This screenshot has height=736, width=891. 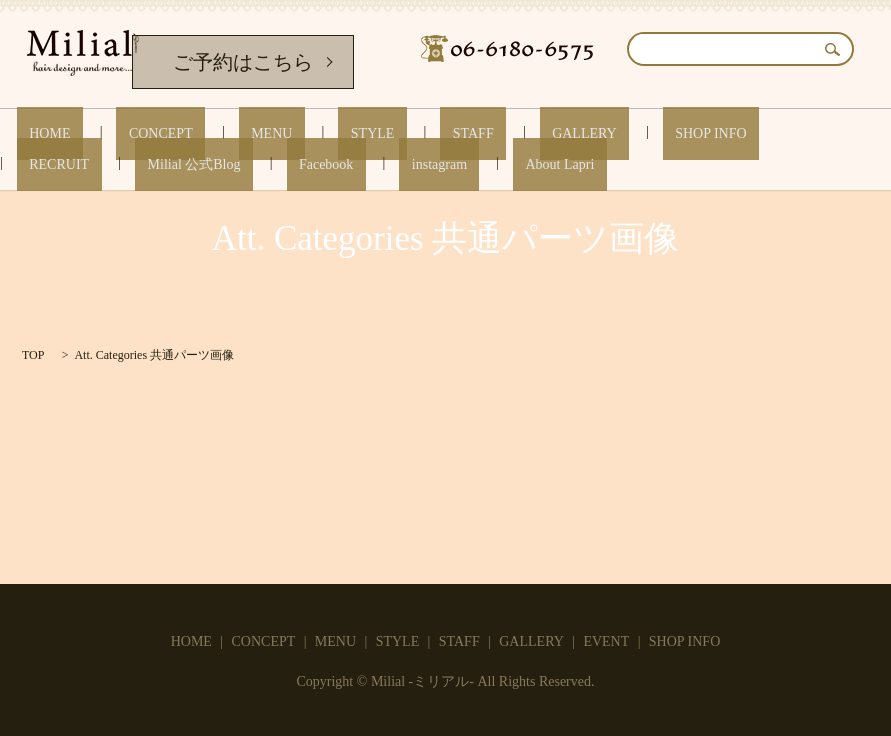 What do you see at coordinates (37, 133) in the screenshot?
I see `HOME` at bounding box center [37, 133].